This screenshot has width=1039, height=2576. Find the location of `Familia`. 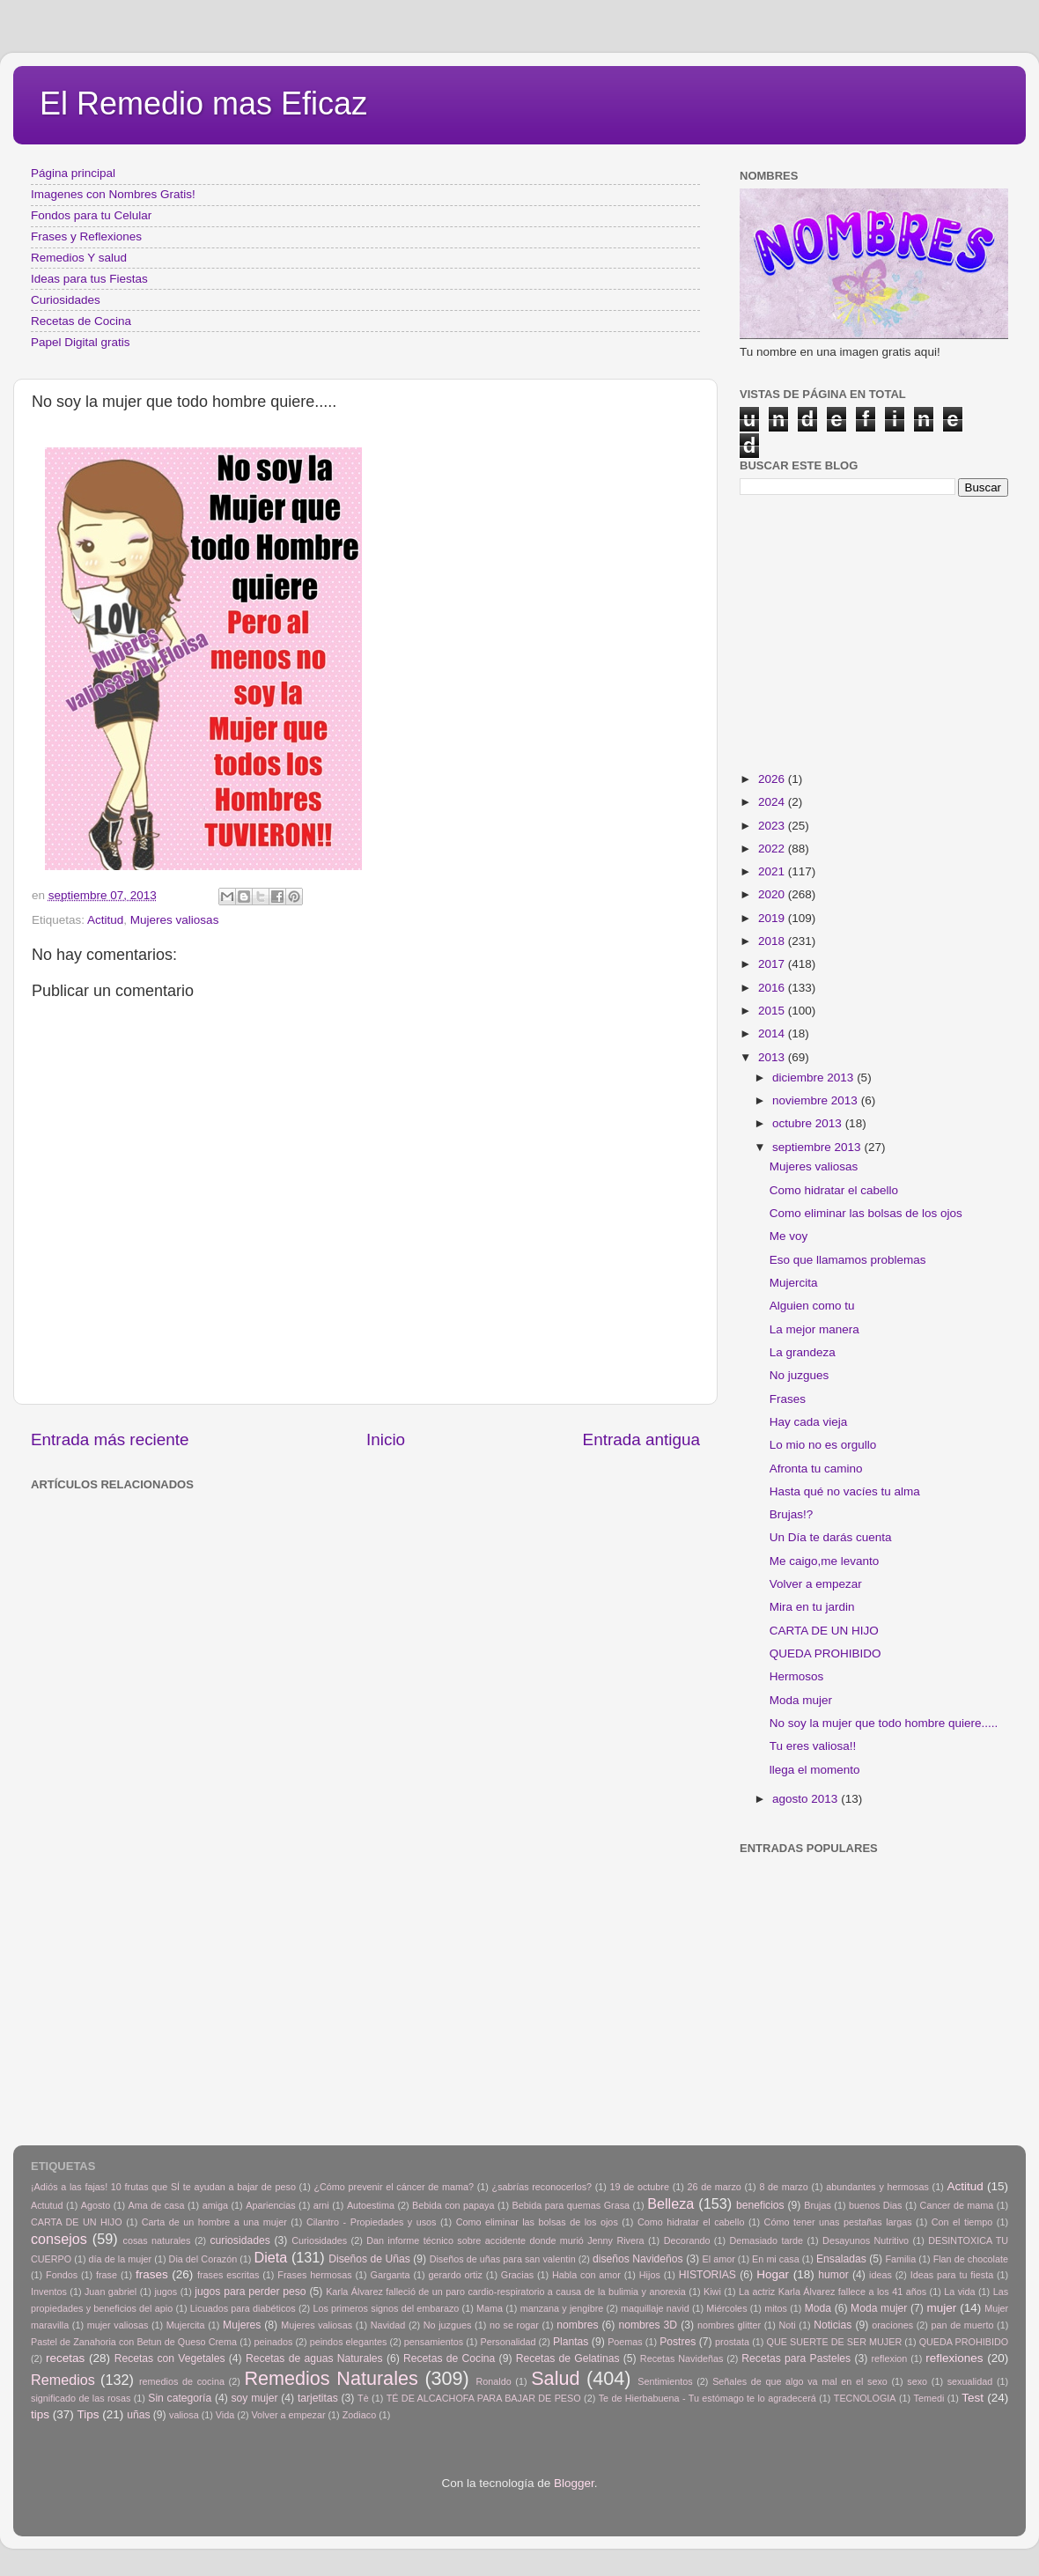

Familia is located at coordinates (900, 2259).